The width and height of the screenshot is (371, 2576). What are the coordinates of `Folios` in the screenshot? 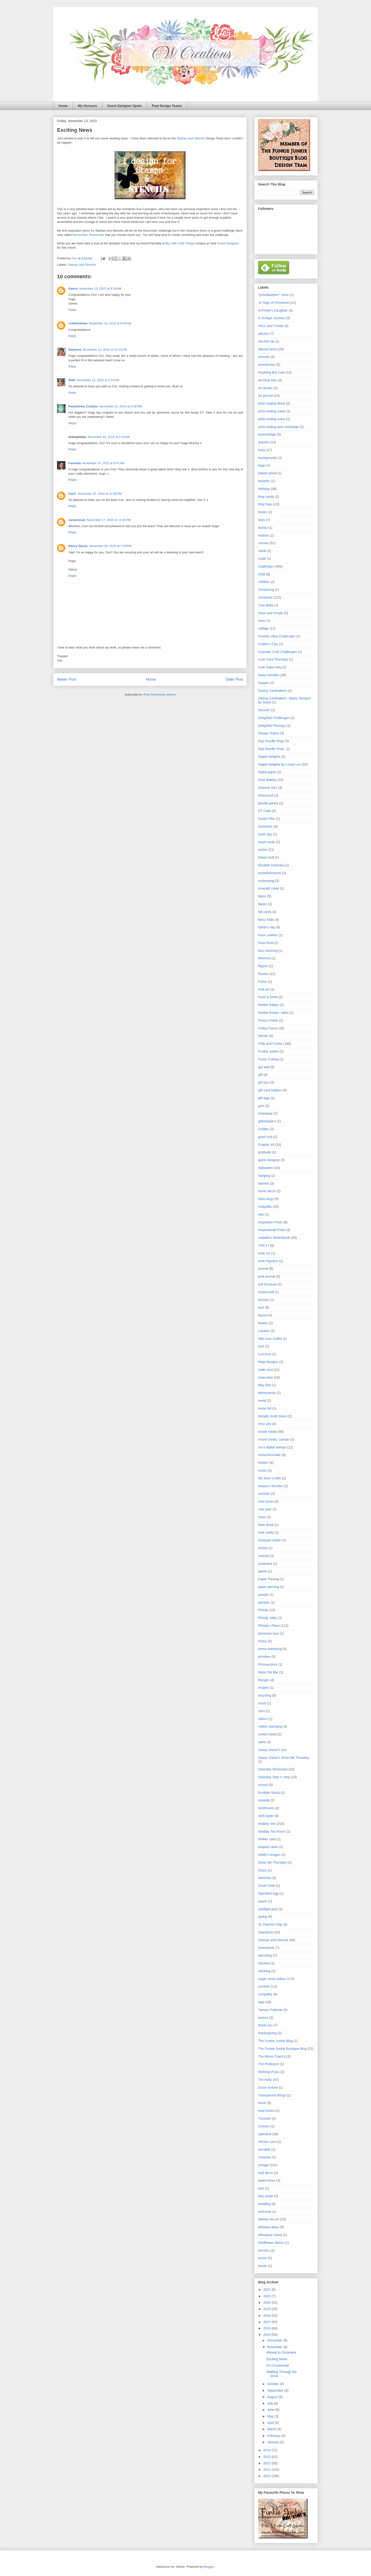 It's located at (262, 982).